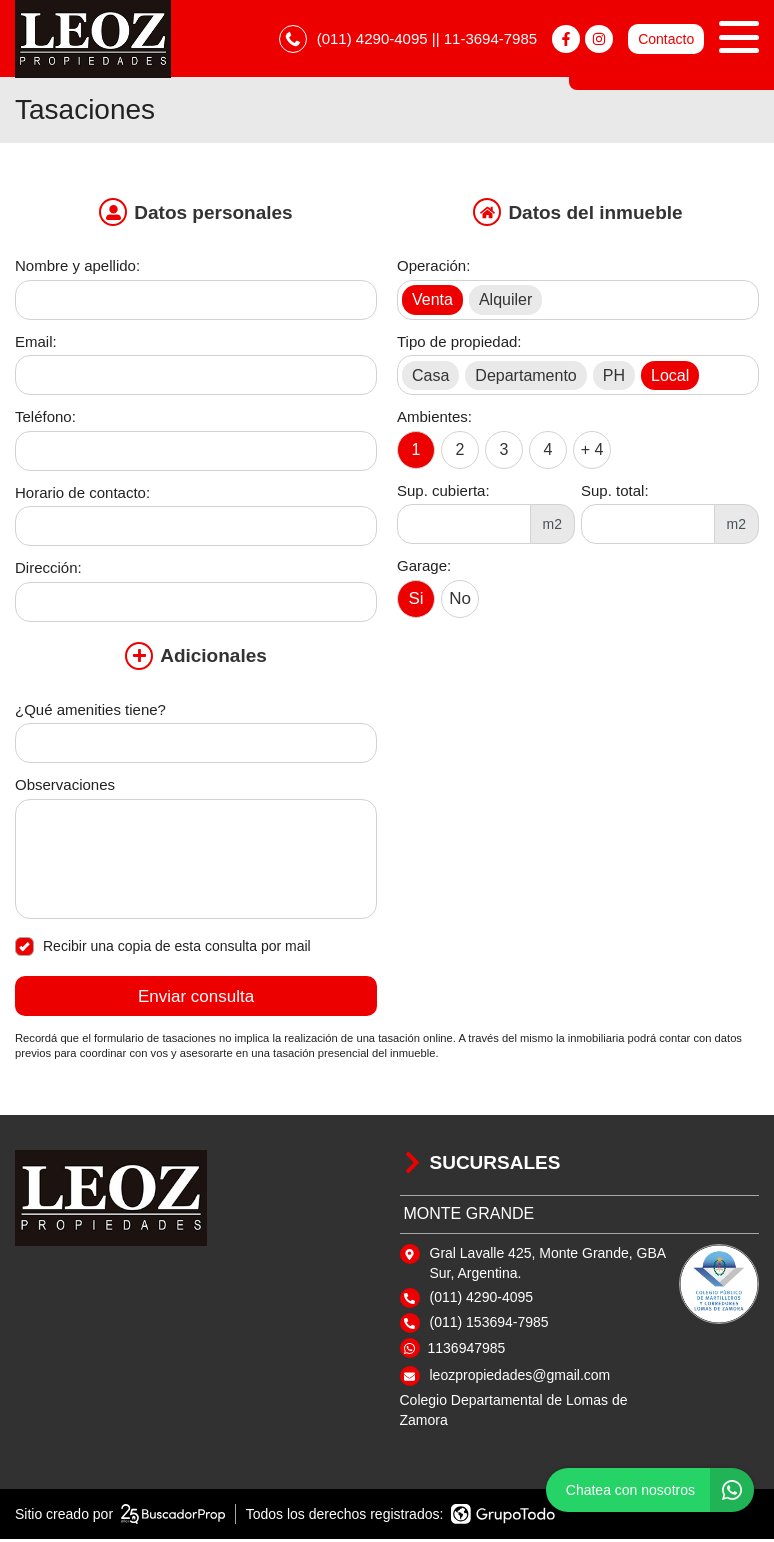 This screenshot has height=1542, width=774. What do you see at coordinates (467, 1351) in the screenshot?
I see `1136947985` at bounding box center [467, 1351].